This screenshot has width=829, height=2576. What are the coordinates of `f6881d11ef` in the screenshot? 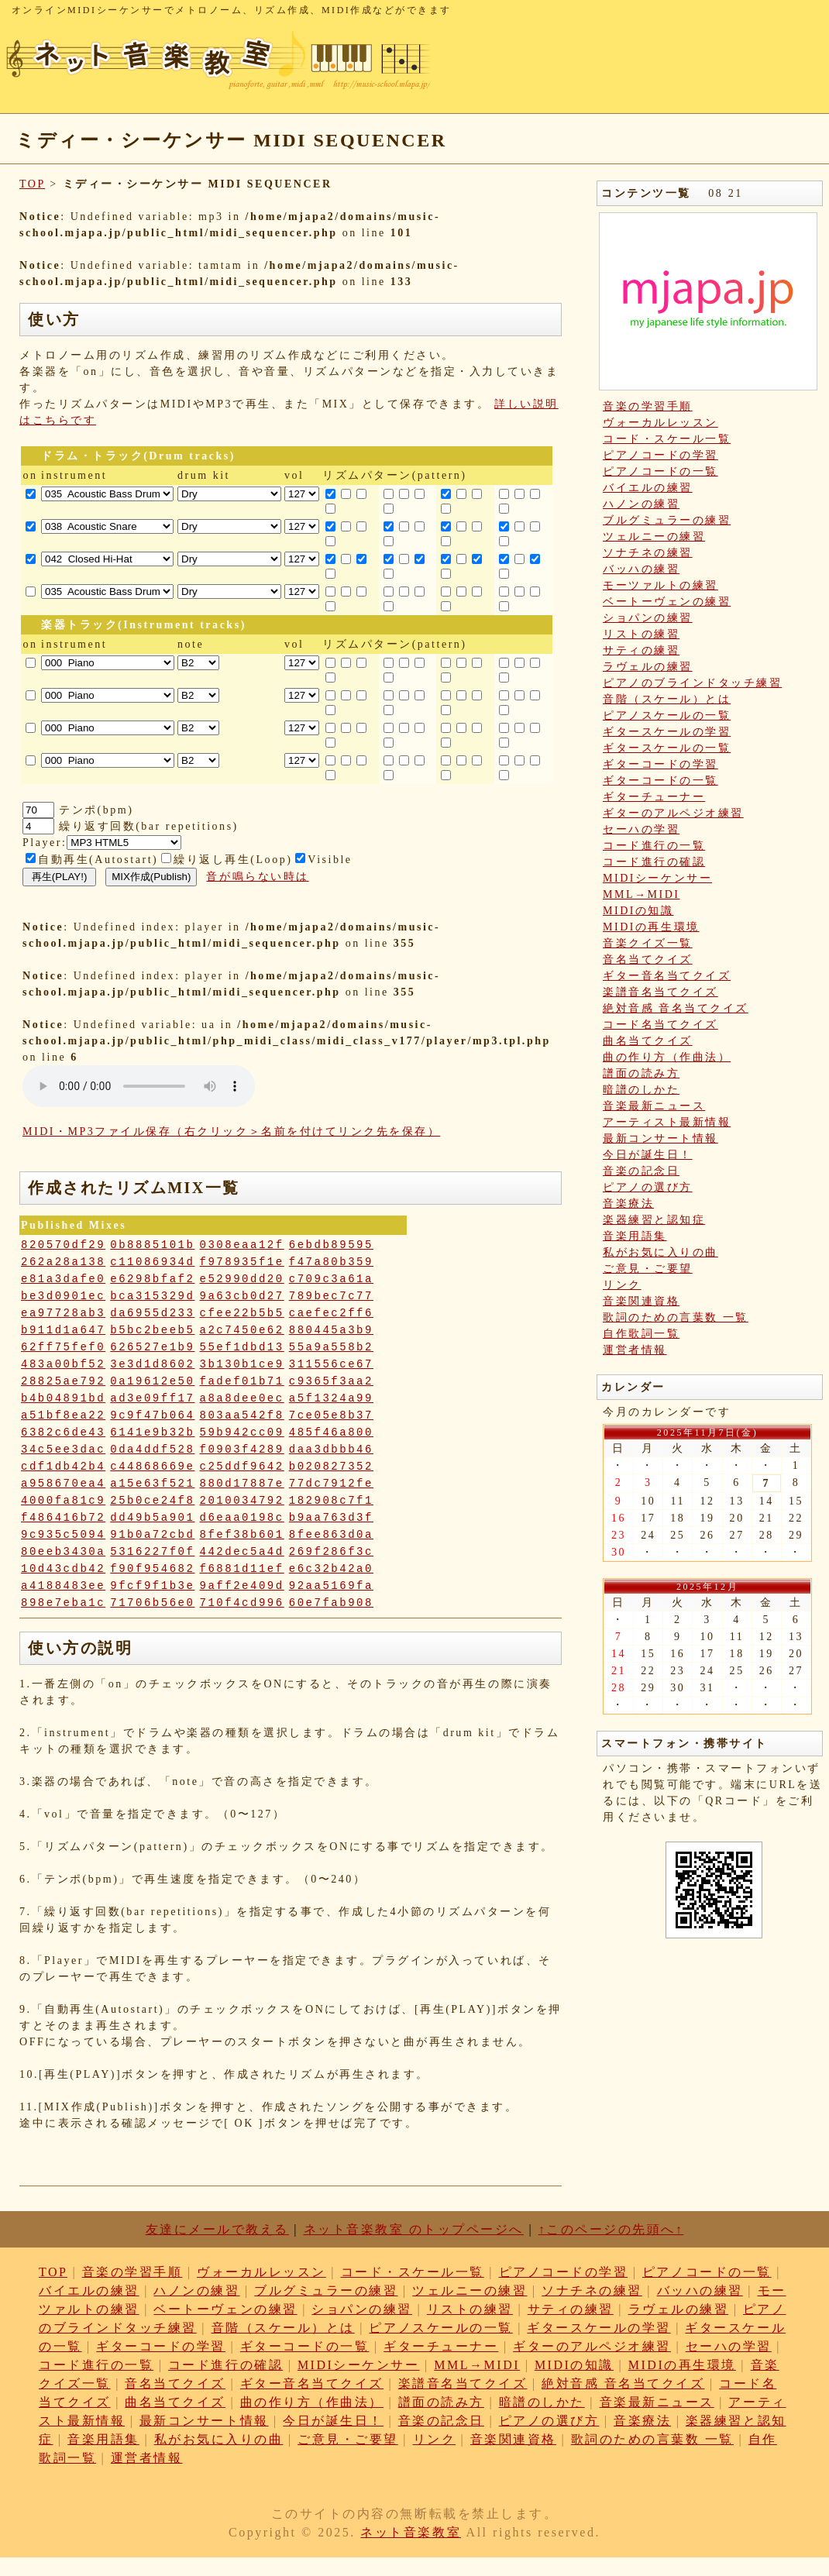 It's located at (242, 1569).